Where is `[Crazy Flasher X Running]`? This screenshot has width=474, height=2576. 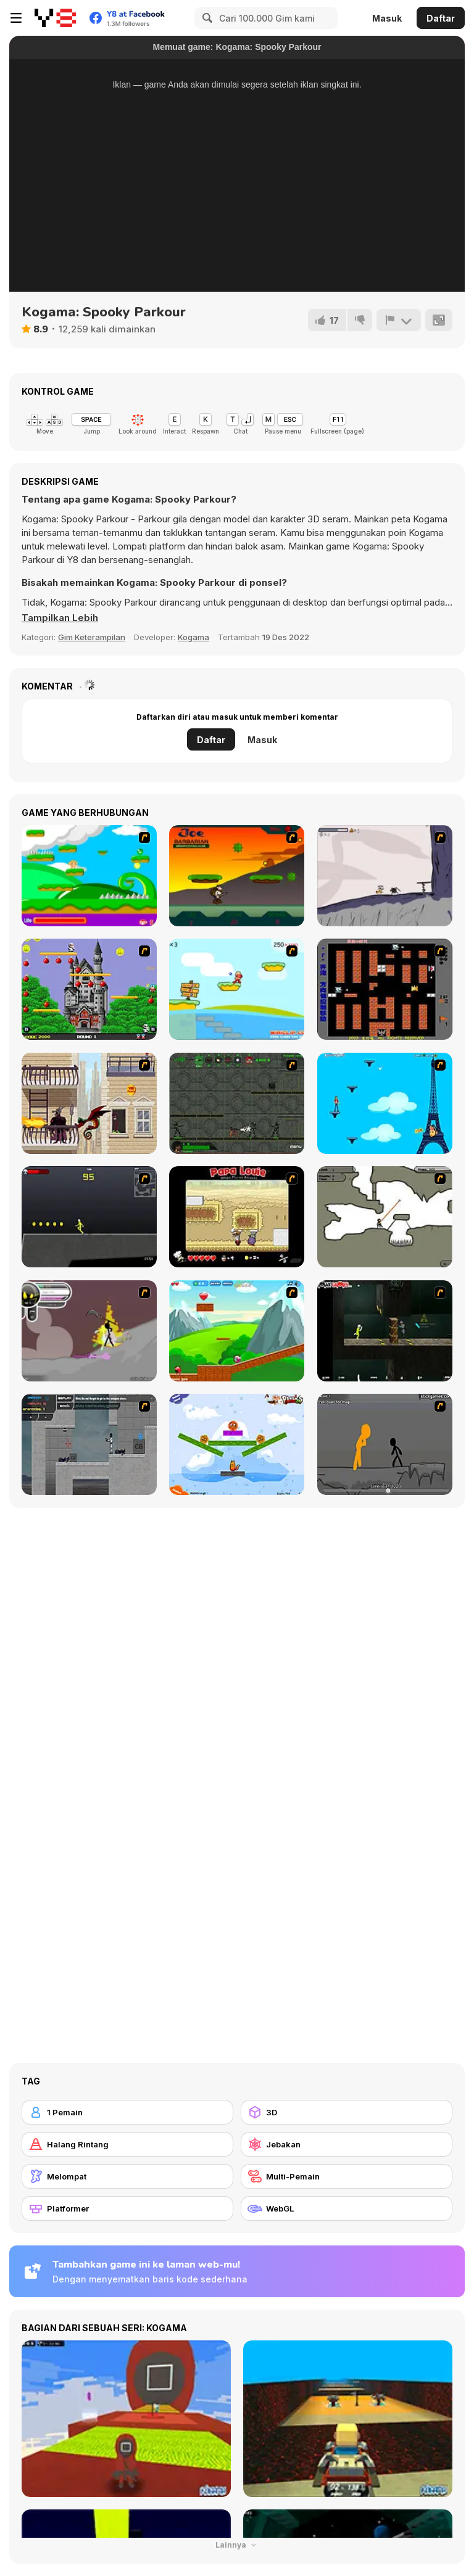
[Crazy Flasher X Running] is located at coordinates (89, 1216).